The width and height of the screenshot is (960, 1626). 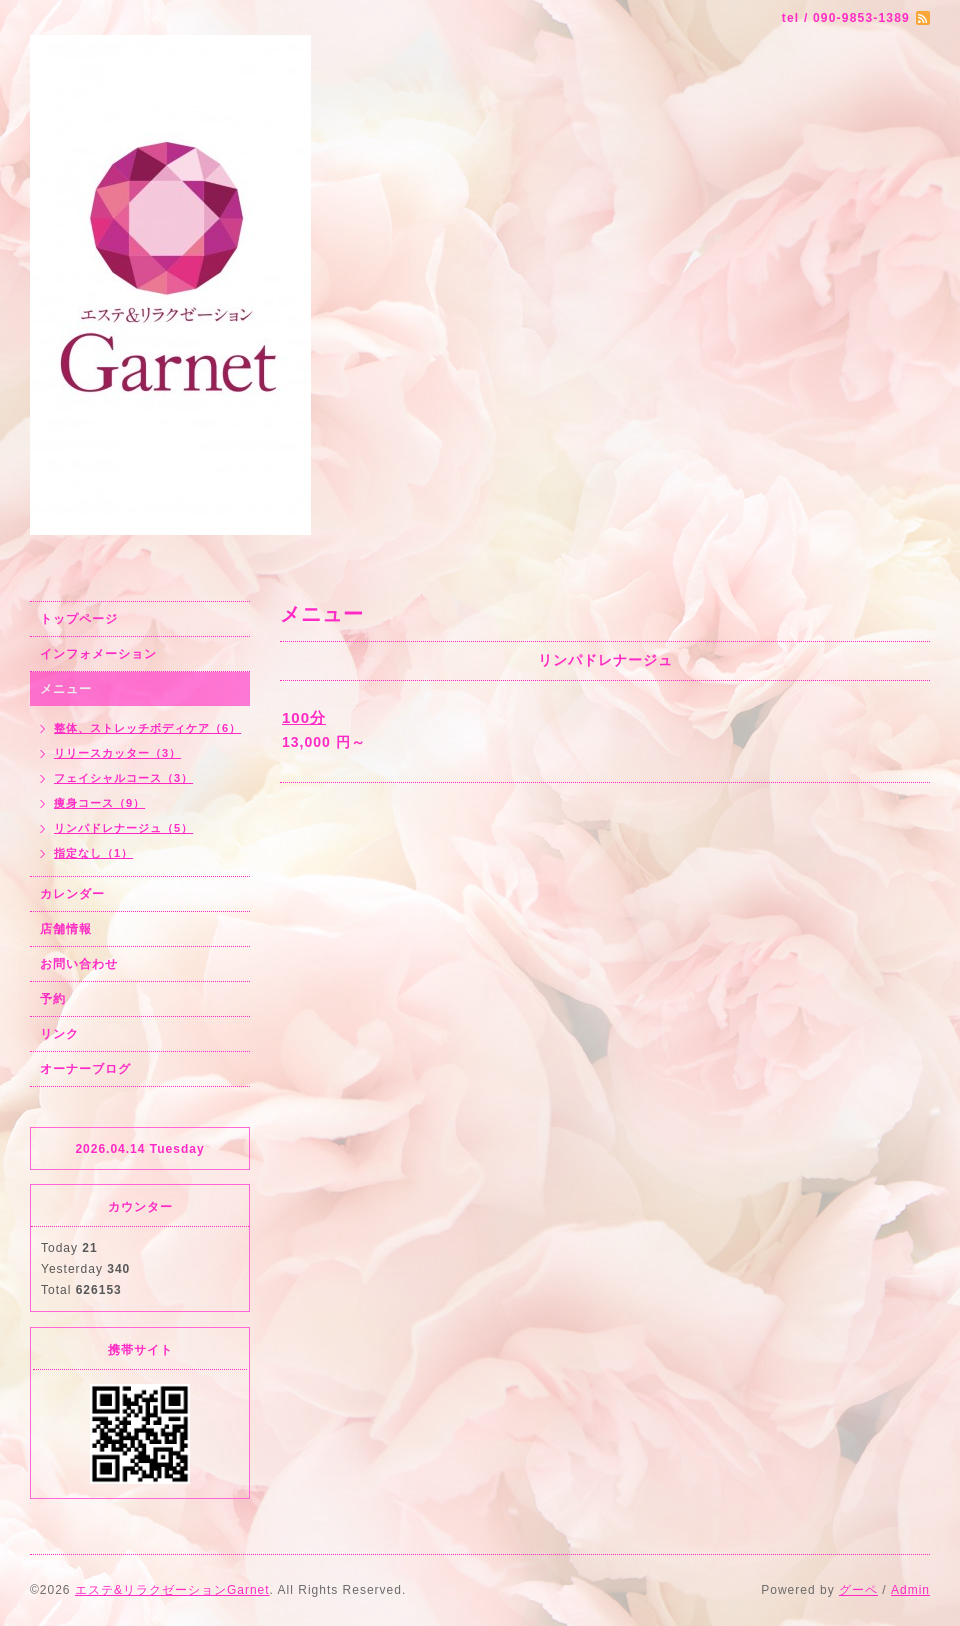 What do you see at coordinates (72, 894) in the screenshot?
I see `カレンダー` at bounding box center [72, 894].